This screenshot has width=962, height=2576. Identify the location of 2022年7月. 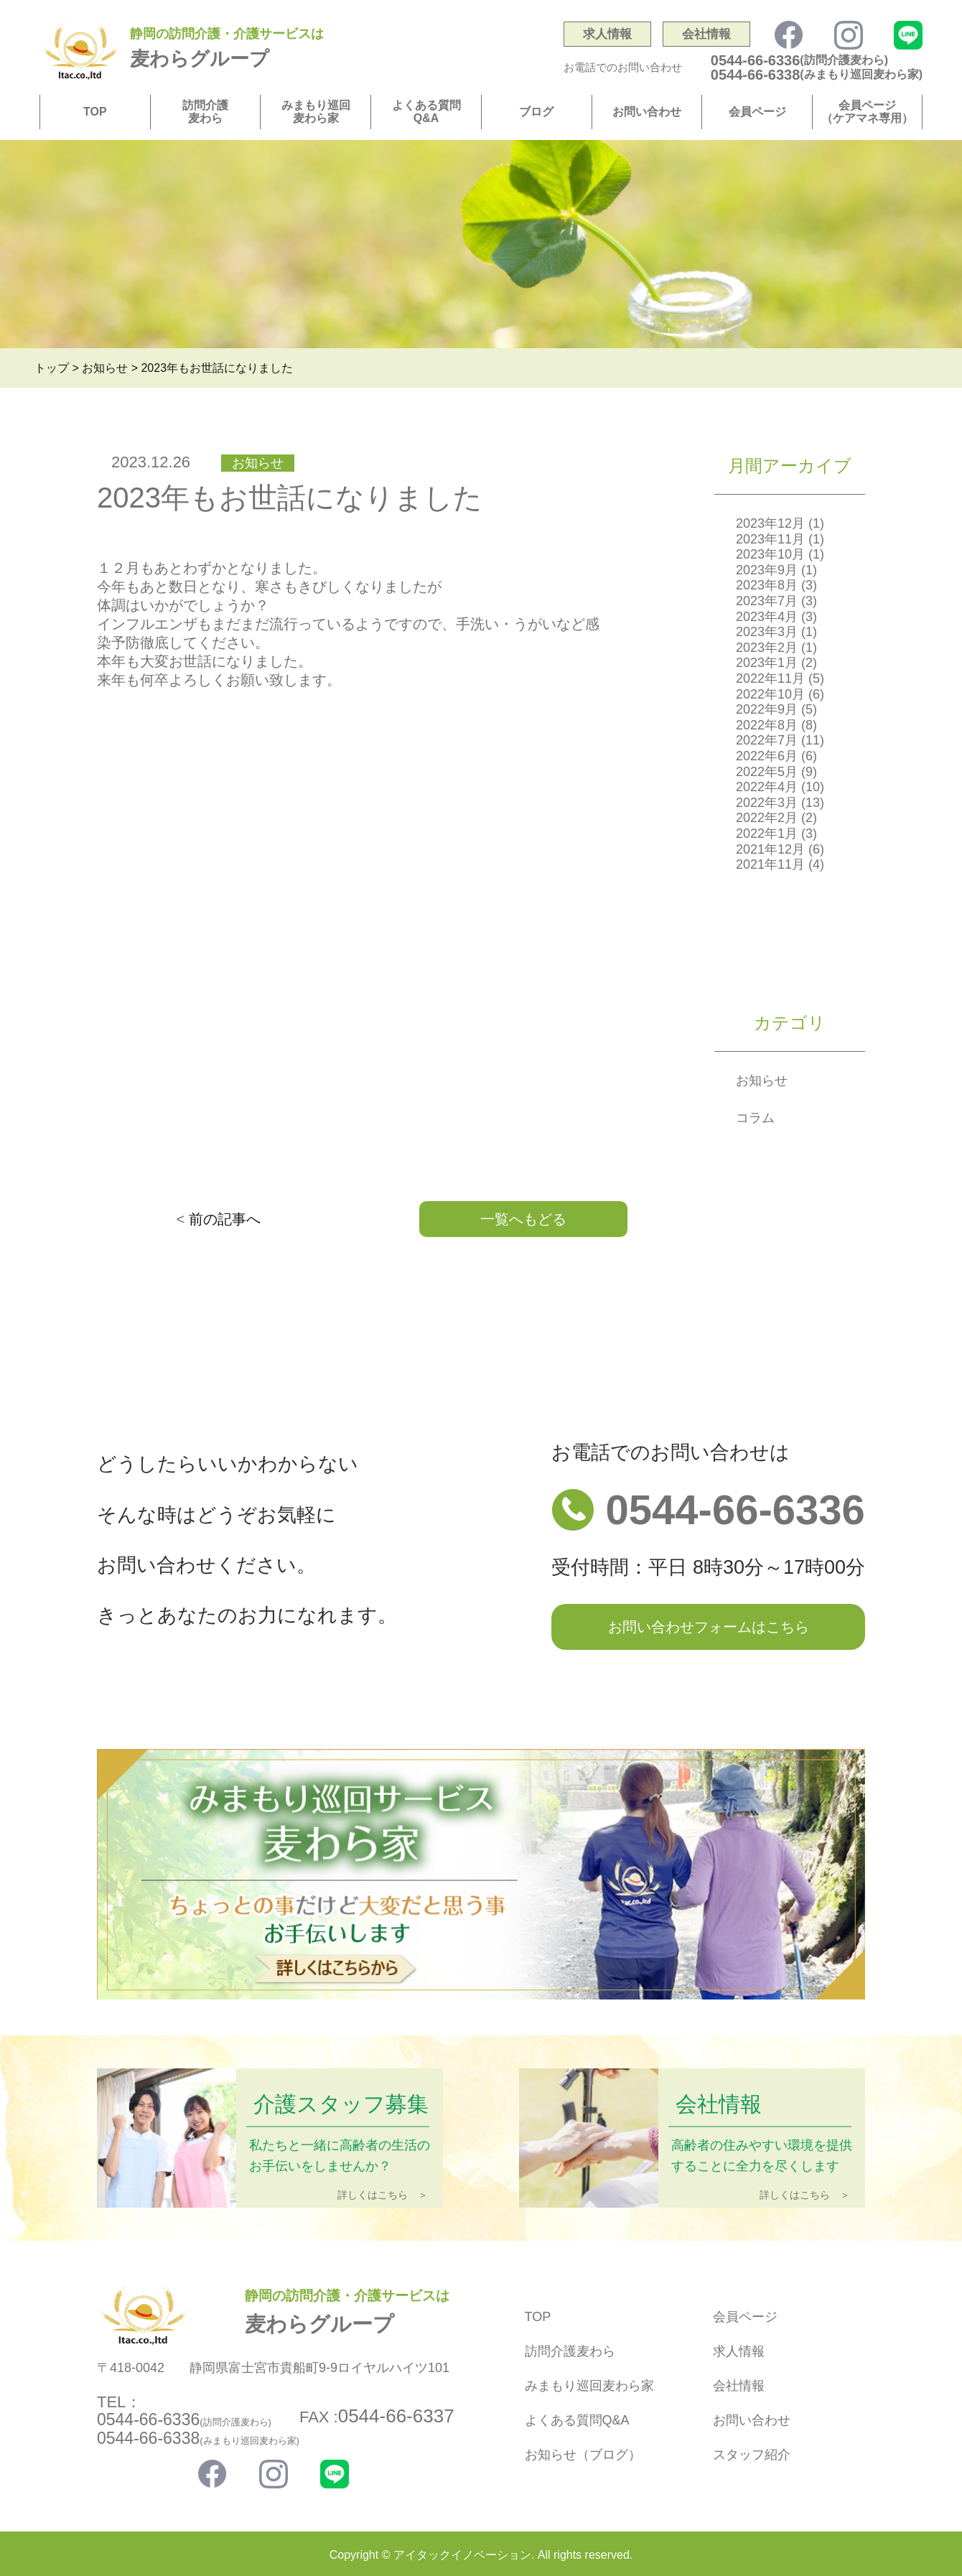
(767, 740).